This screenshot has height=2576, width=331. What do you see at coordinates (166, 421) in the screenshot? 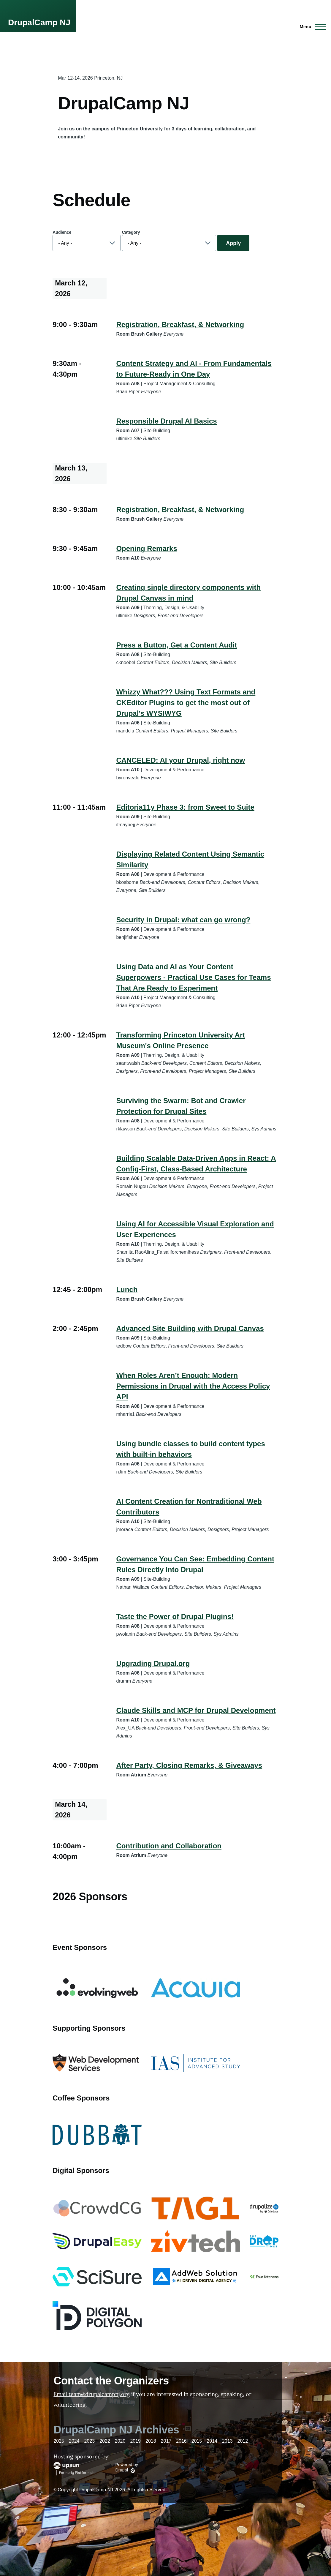
I see `Responsible Drupal AI Basics` at bounding box center [166, 421].